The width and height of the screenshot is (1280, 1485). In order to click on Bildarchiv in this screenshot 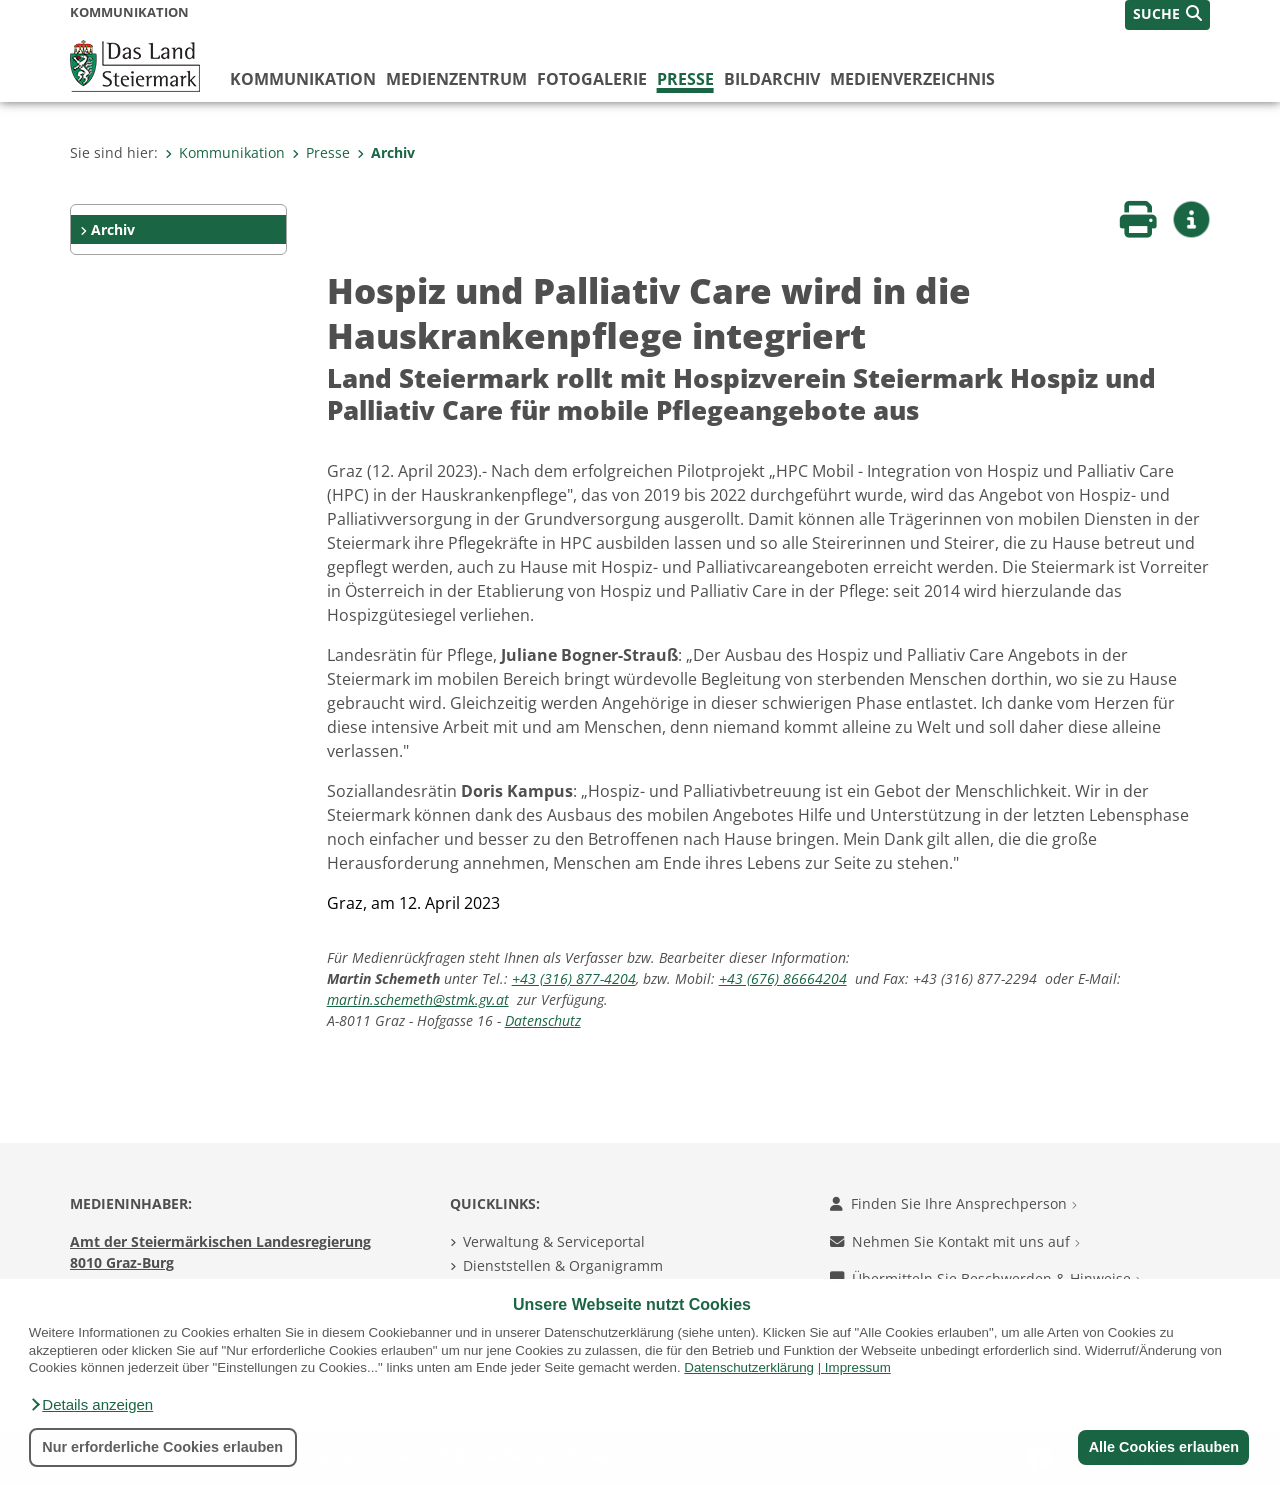, I will do `click(772, 79)`.